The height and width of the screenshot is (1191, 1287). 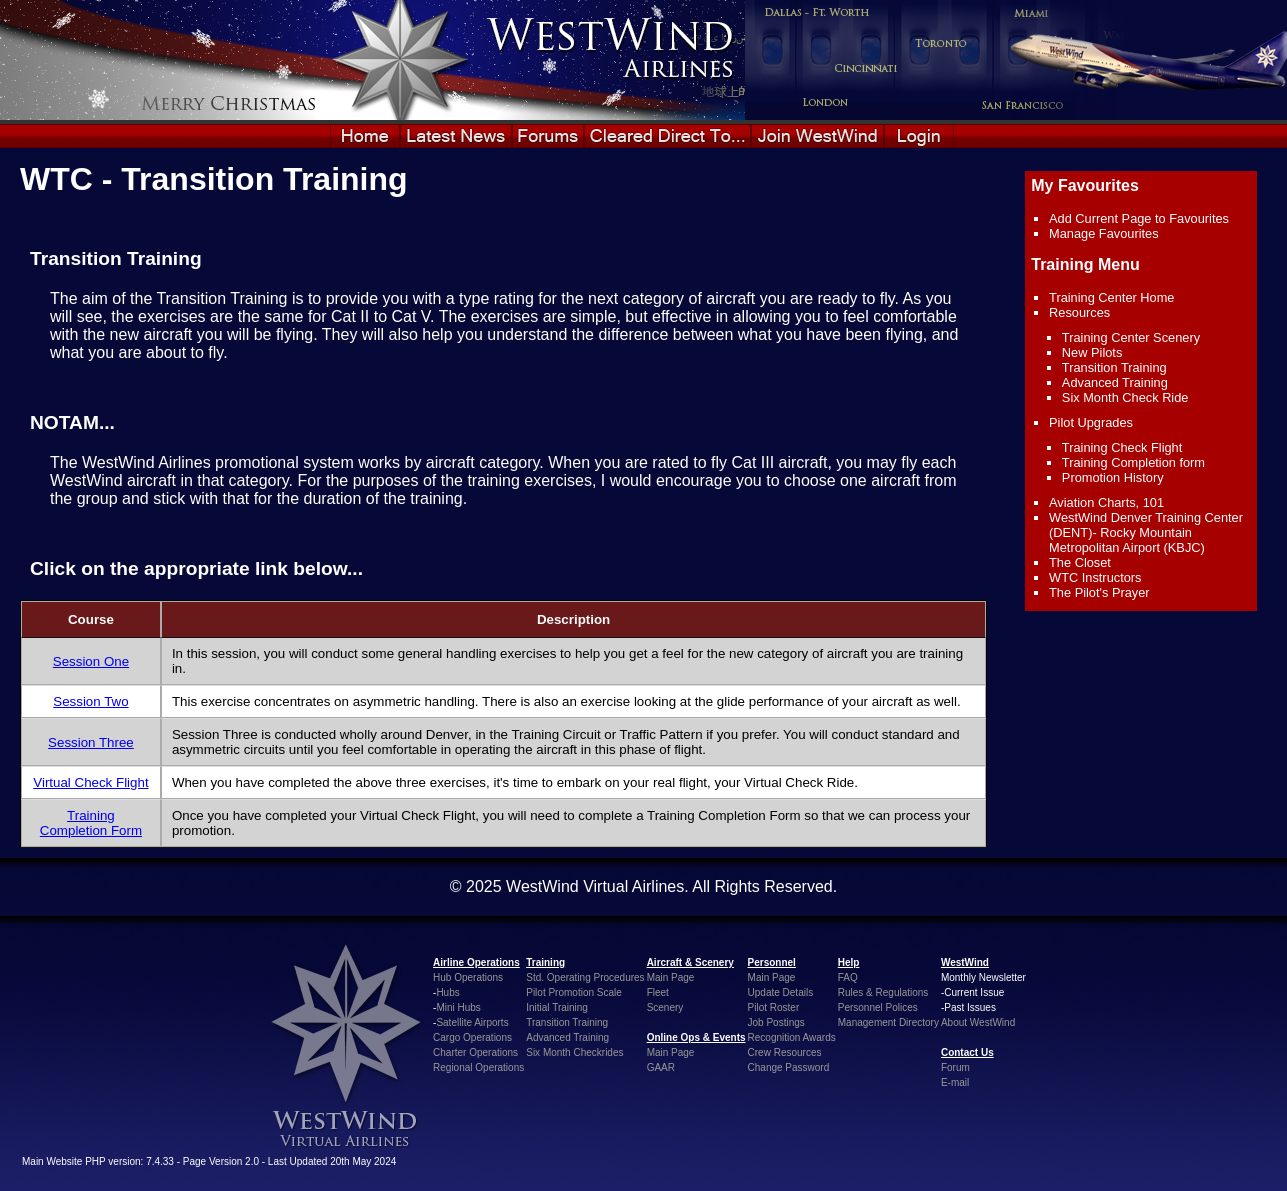 What do you see at coordinates (848, 977) in the screenshot?
I see `FAQ` at bounding box center [848, 977].